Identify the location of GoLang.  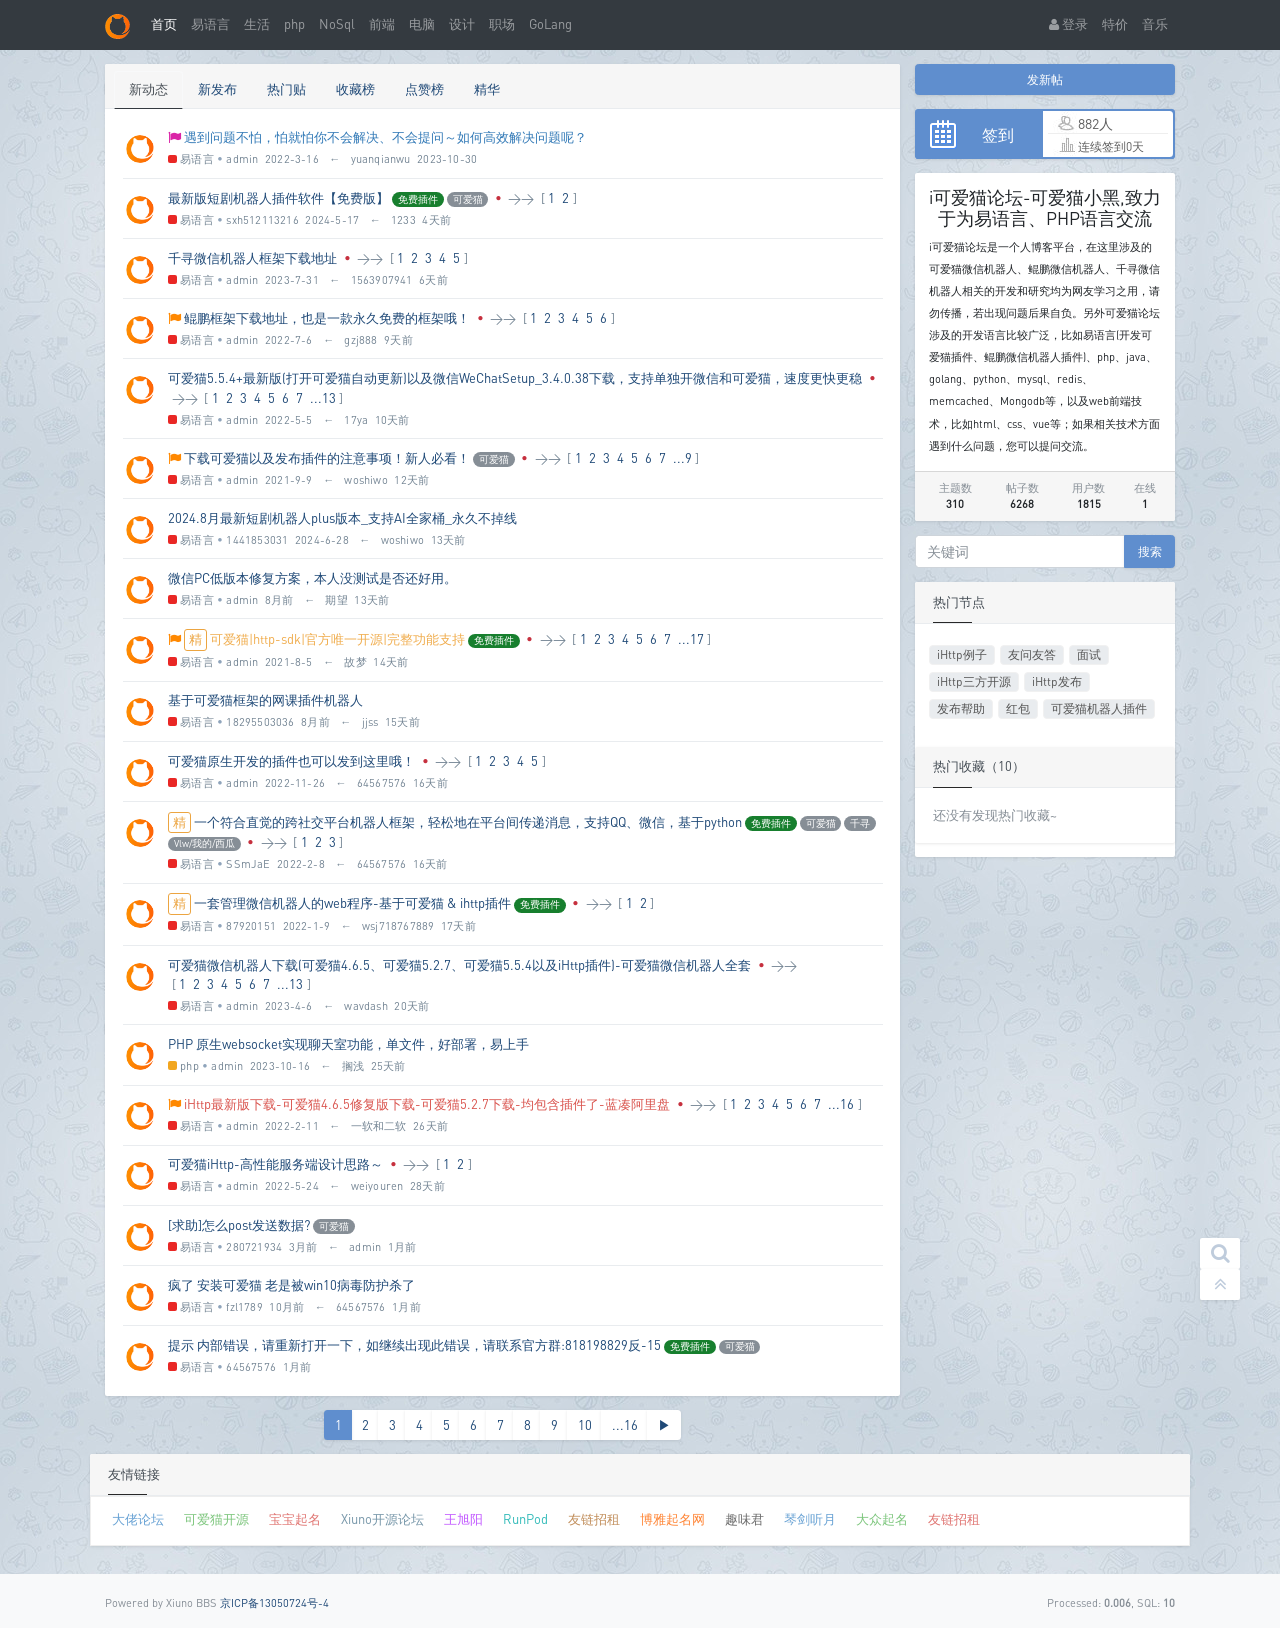
(550, 24).